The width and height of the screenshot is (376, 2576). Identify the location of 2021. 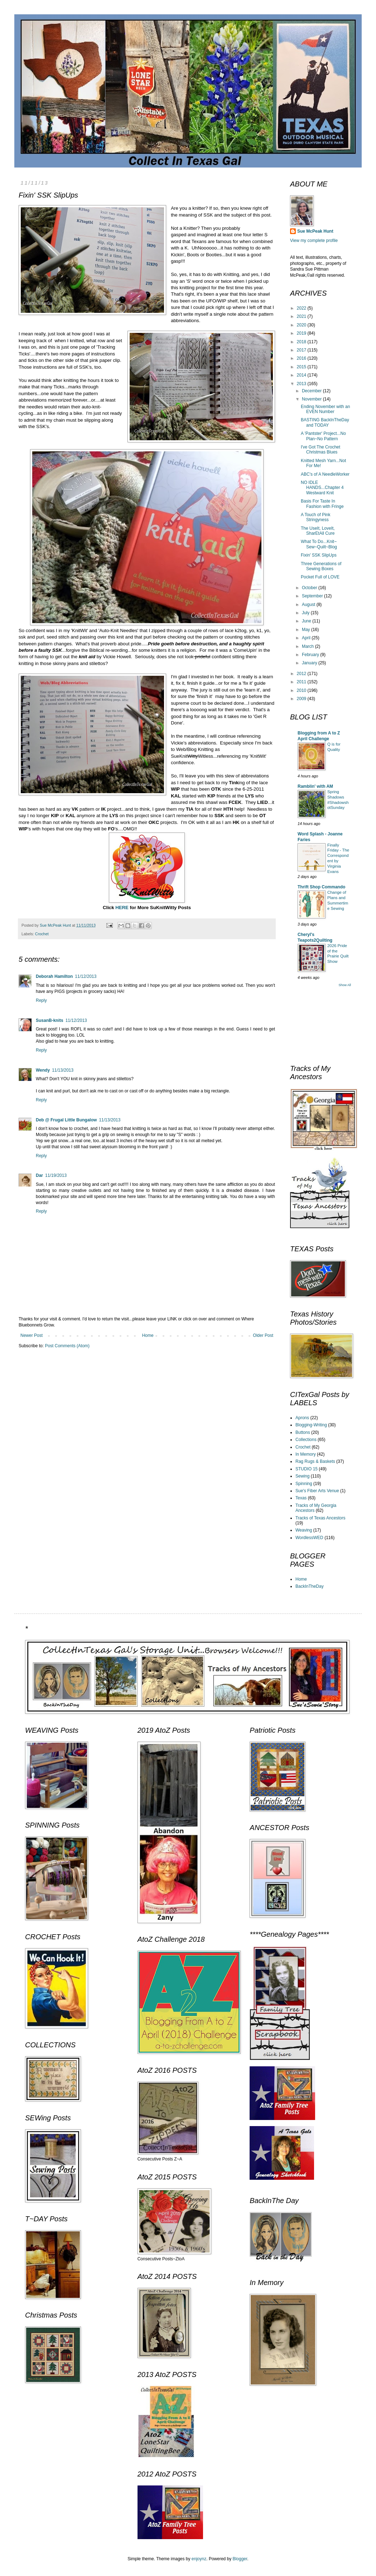
(302, 316).